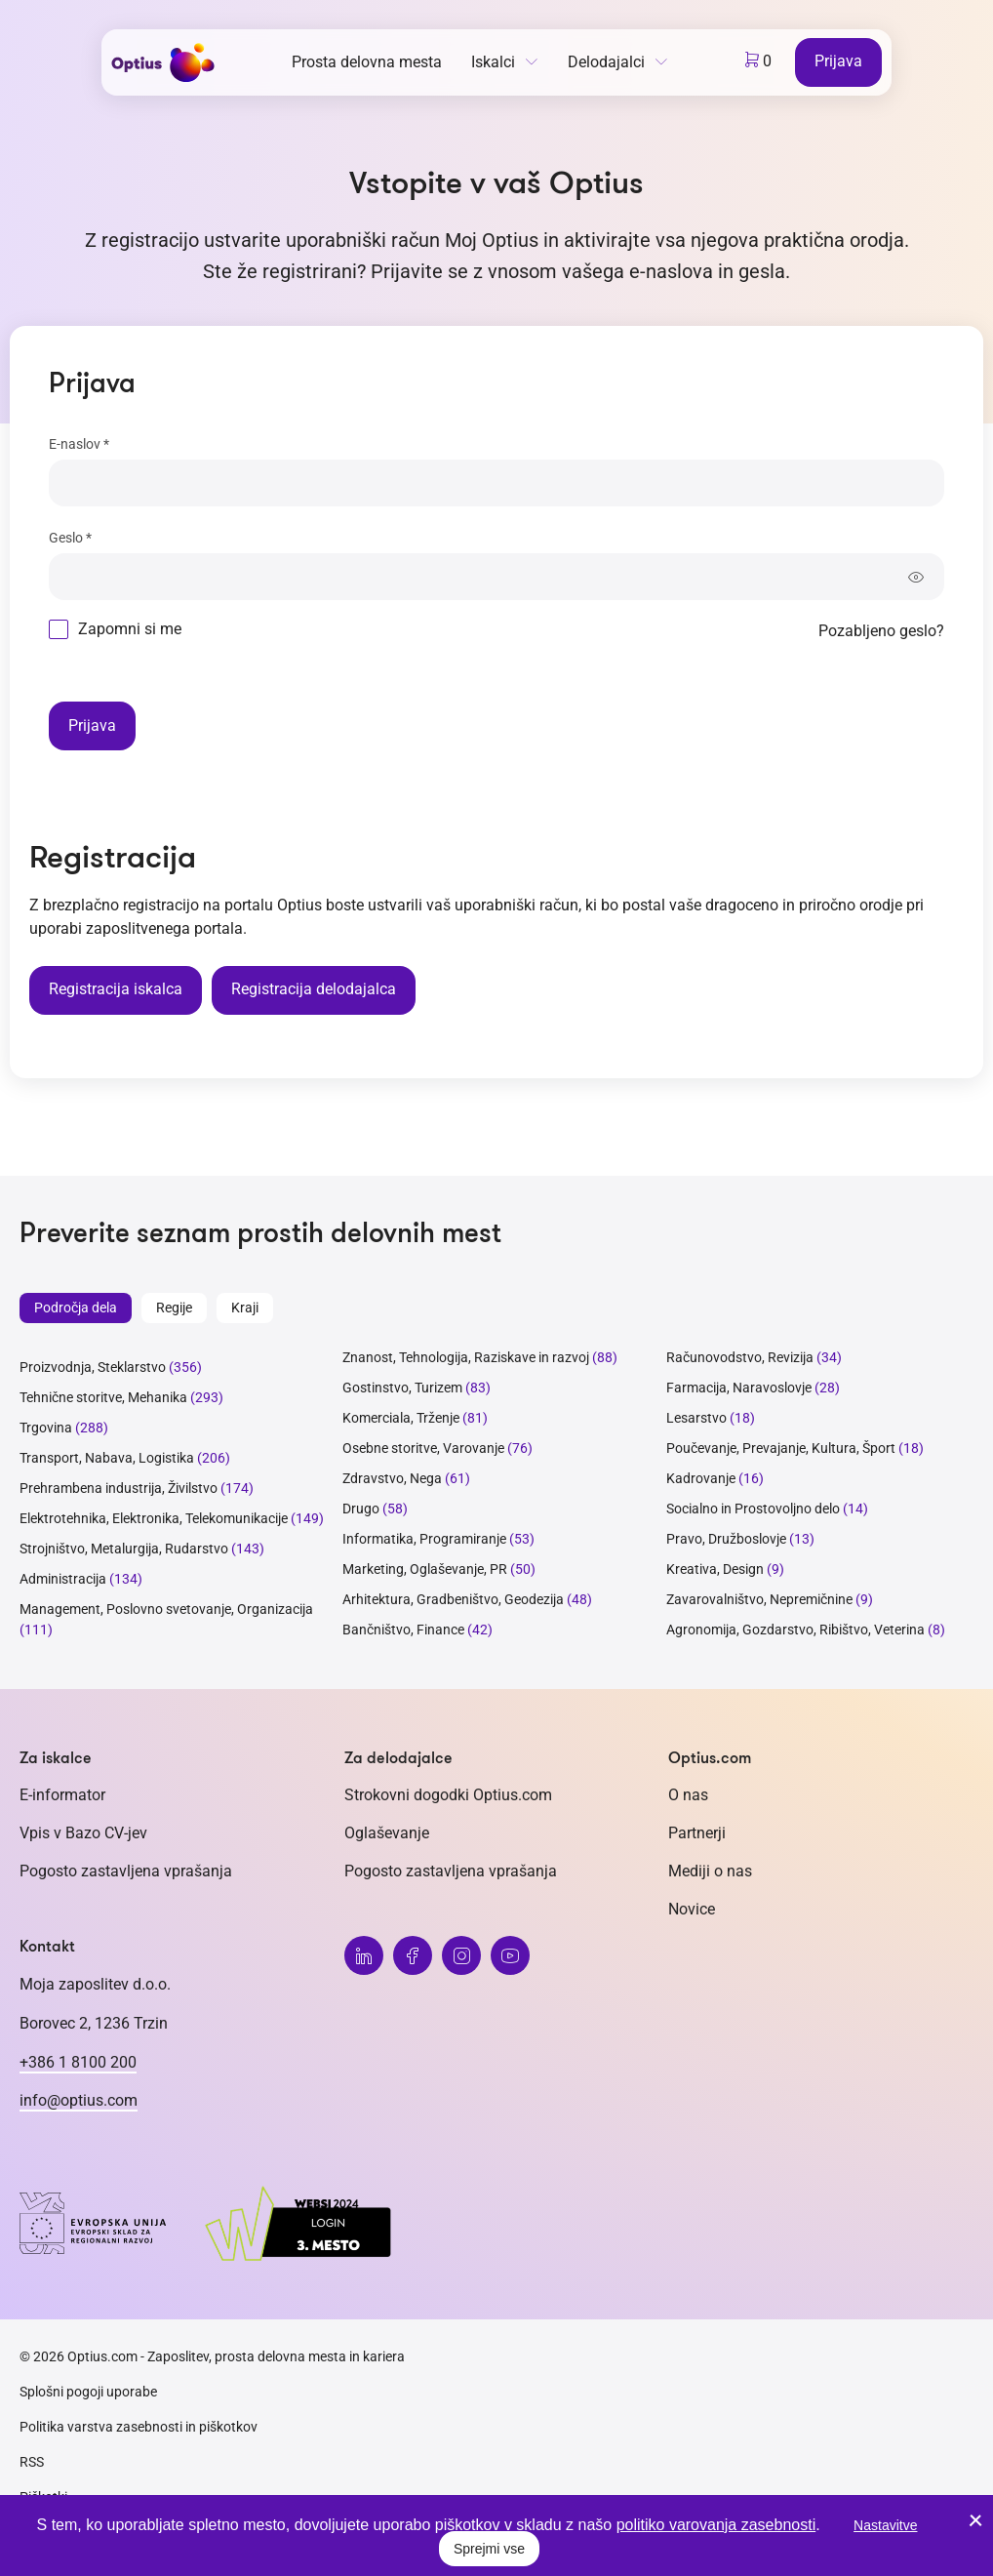 The height and width of the screenshot is (2576, 993). What do you see at coordinates (688, 1795) in the screenshot?
I see `O nas` at bounding box center [688, 1795].